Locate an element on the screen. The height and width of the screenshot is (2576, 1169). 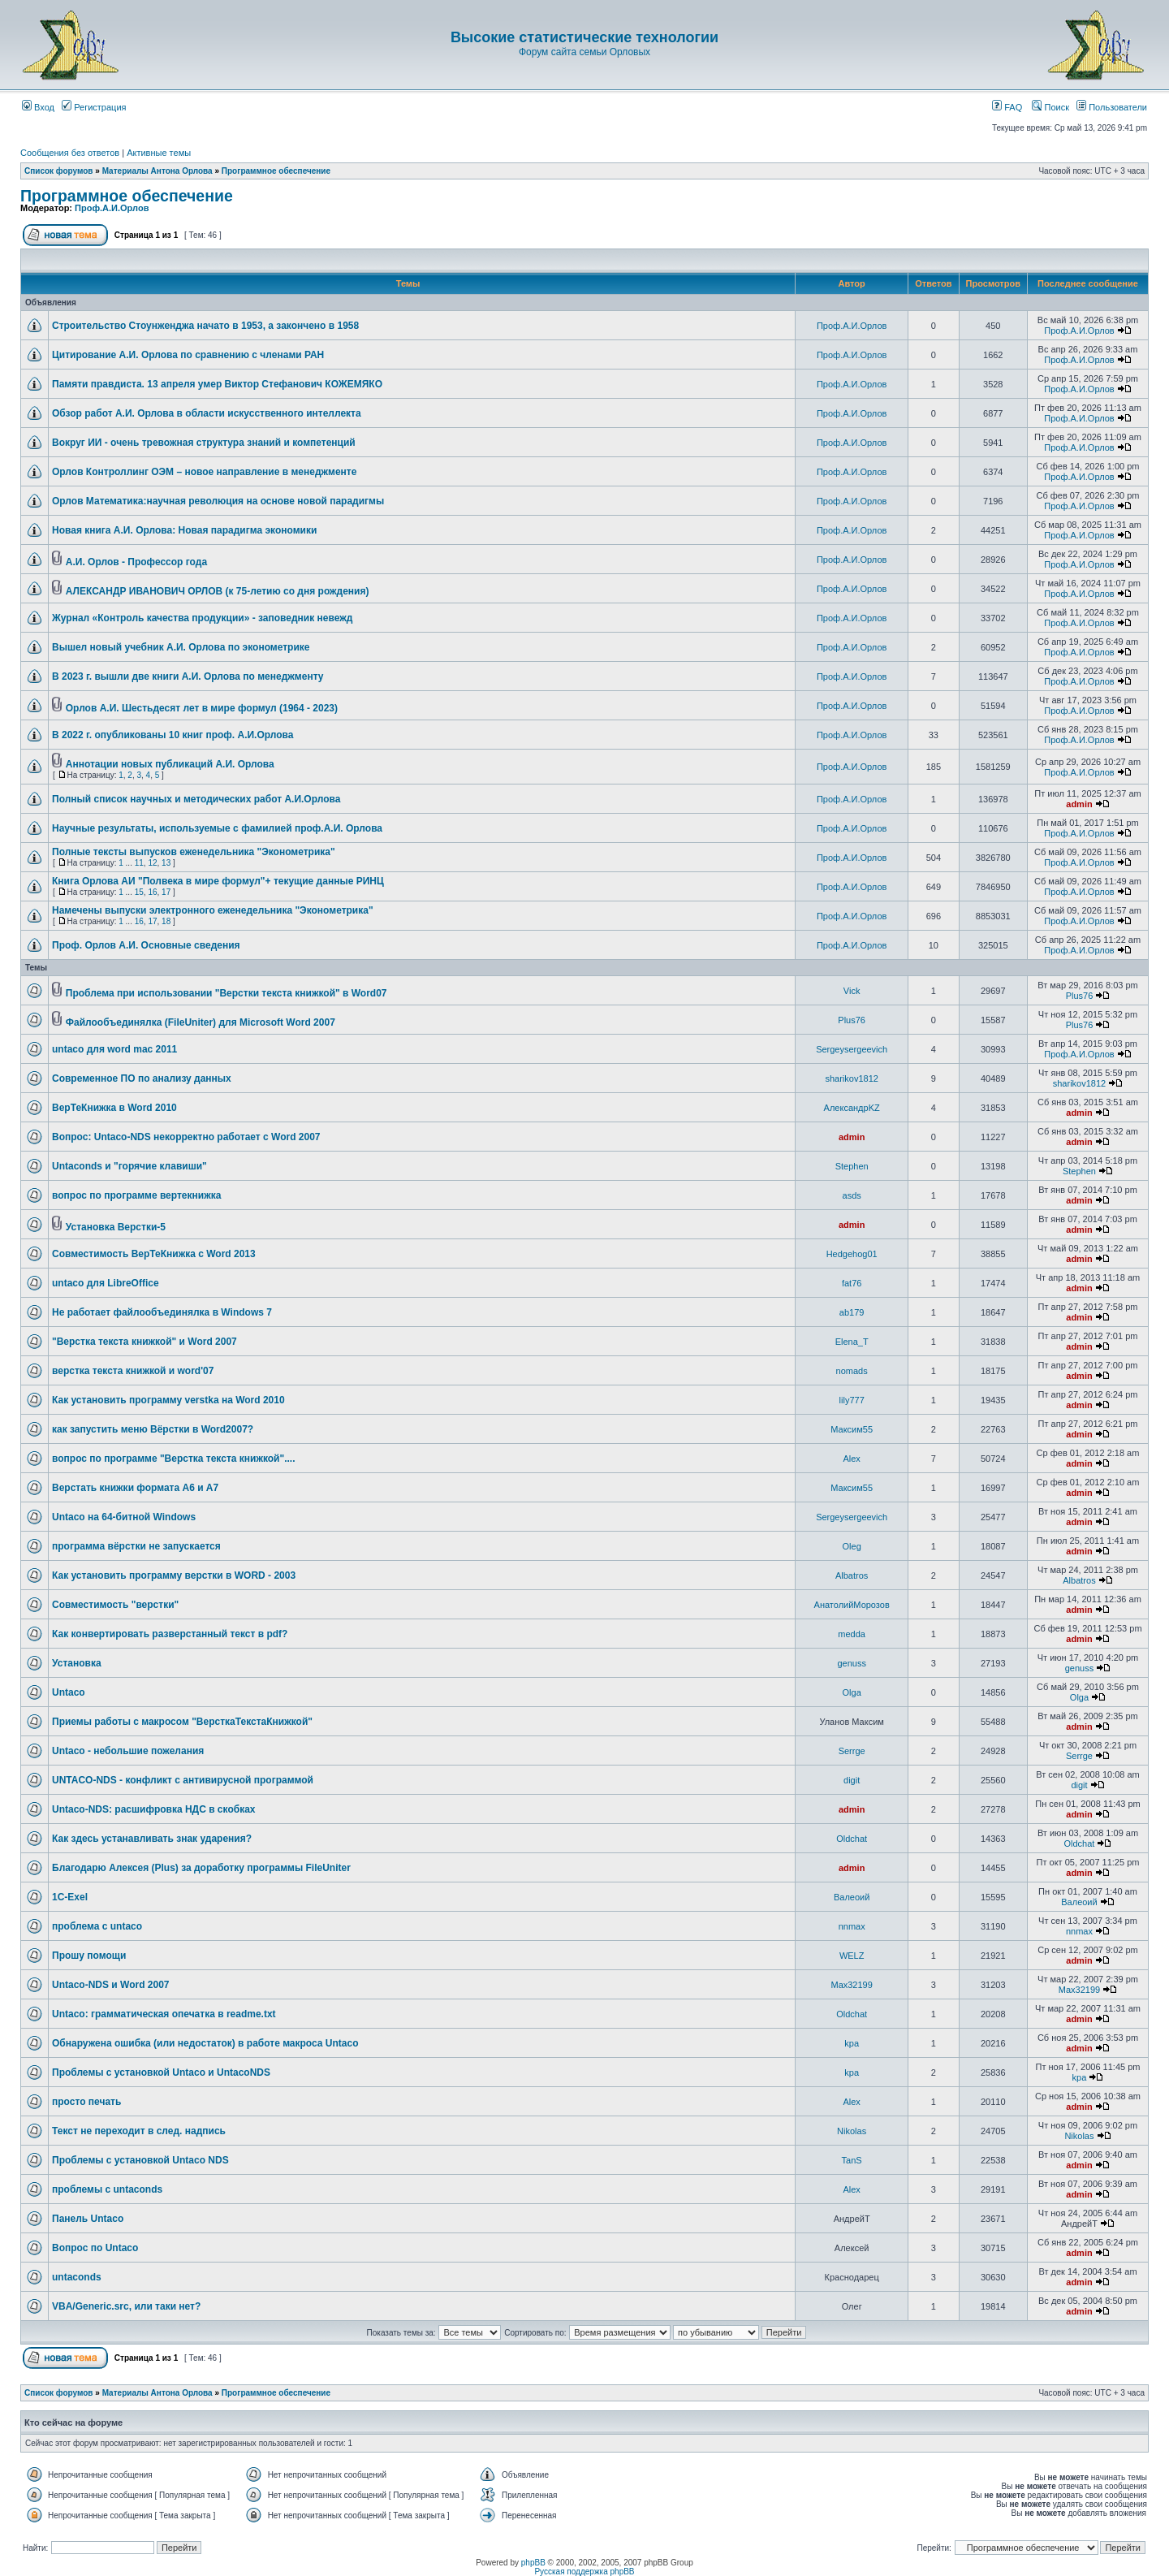
18 is located at coordinates (166, 921).